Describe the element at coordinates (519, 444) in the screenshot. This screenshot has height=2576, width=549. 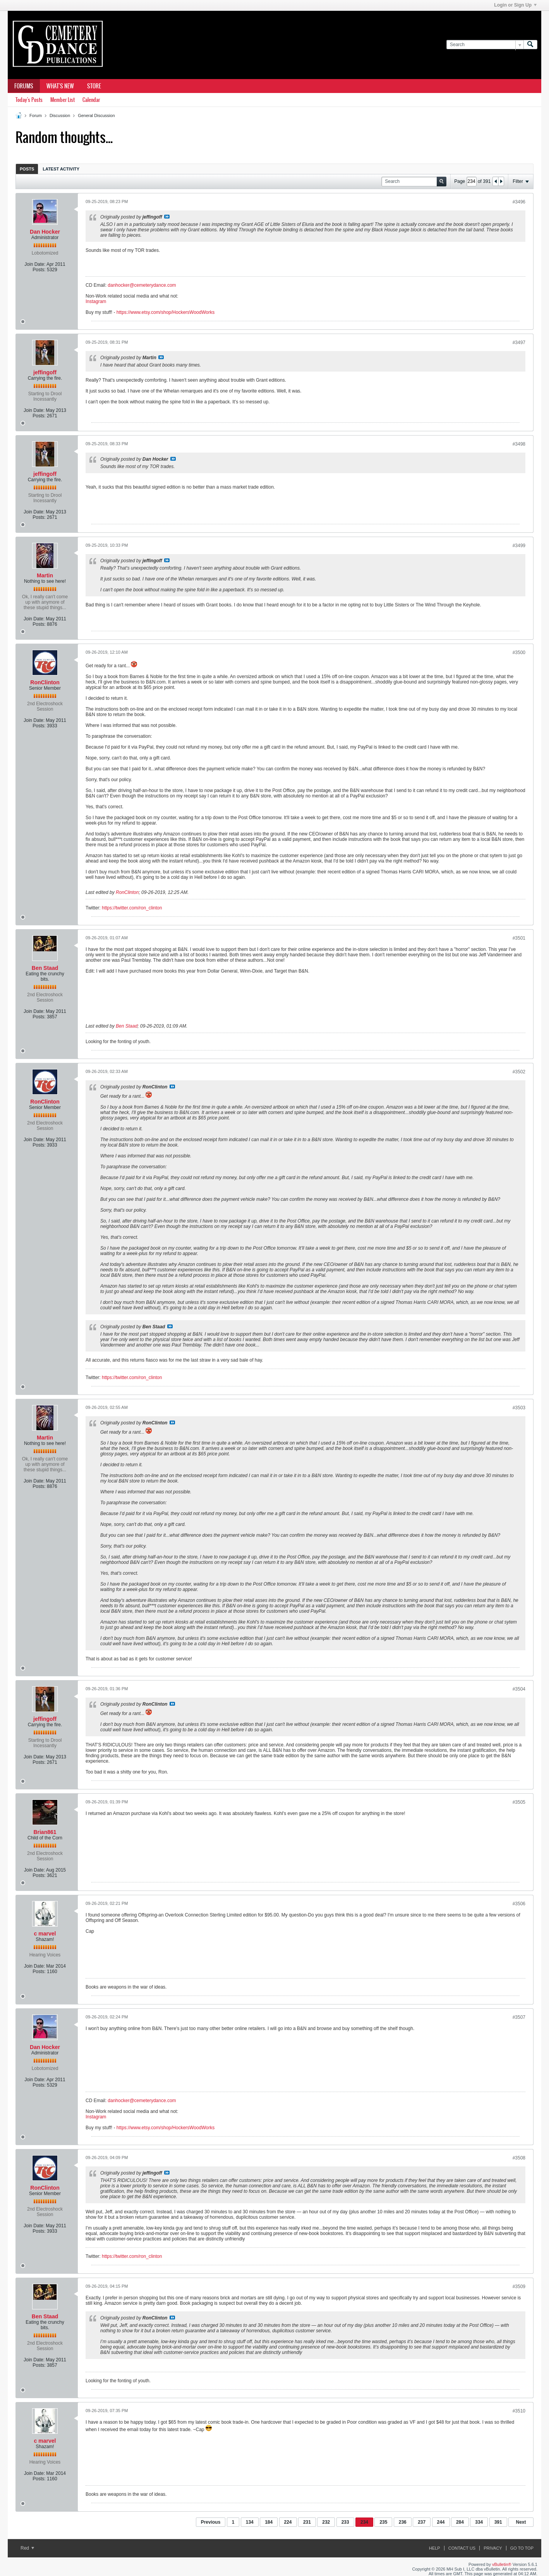
I see `#3498` at that location.